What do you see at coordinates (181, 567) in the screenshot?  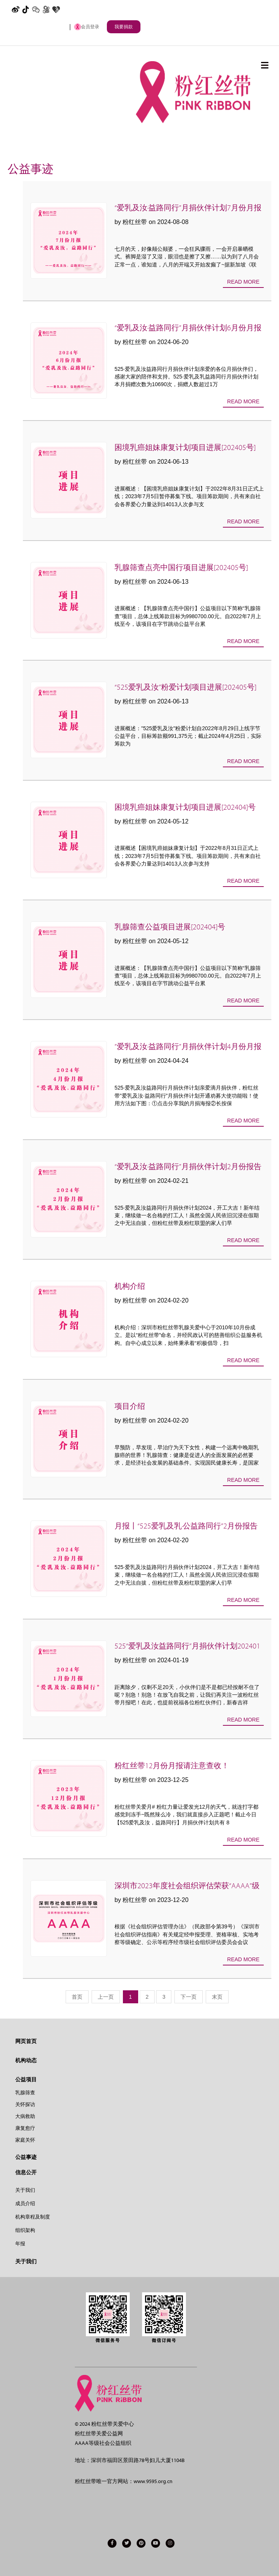 I see `乳腺筛查点亮中国行项目进展[202405号]` at bounding box center [181, 567].